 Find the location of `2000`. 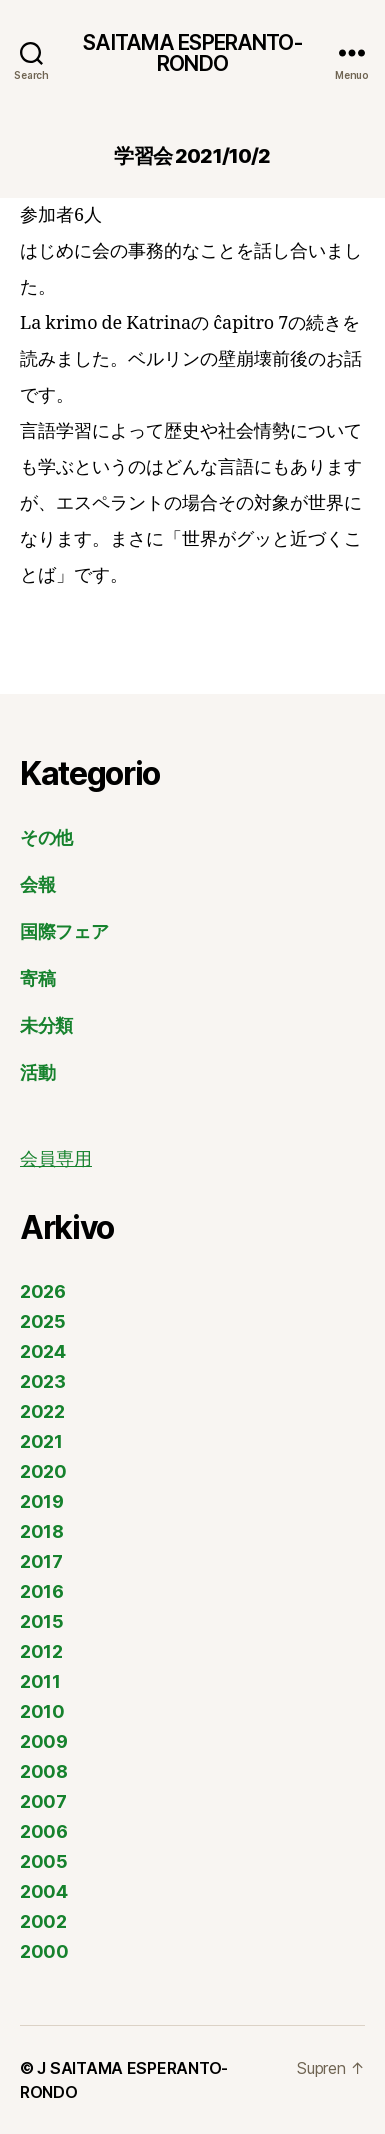

2000 is located at coordinates (44, 1951).